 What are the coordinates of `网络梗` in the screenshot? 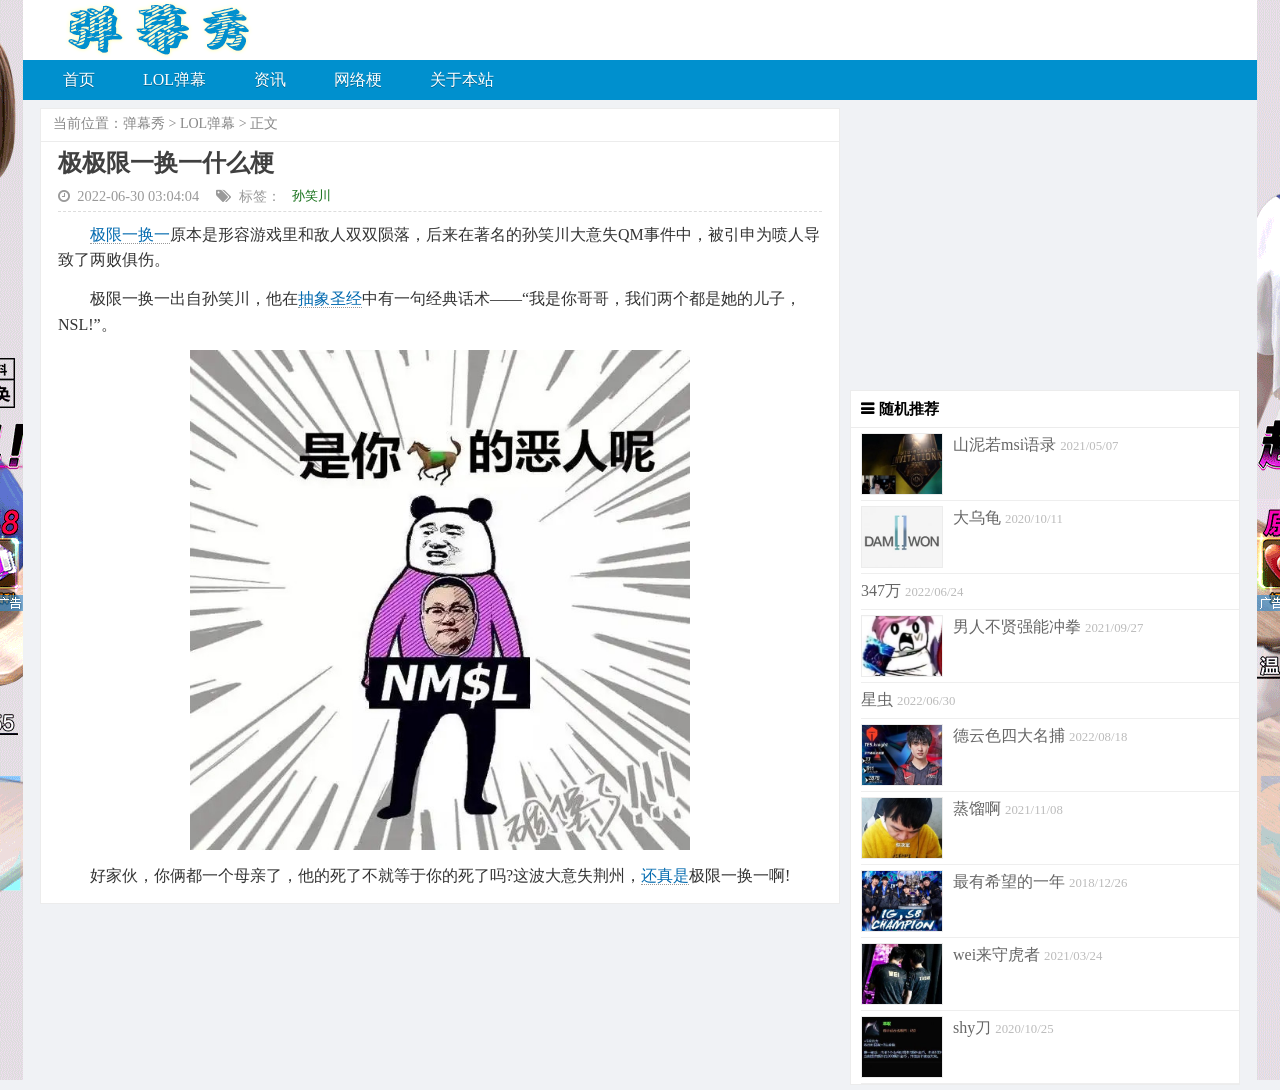 It's located at (358, 79).